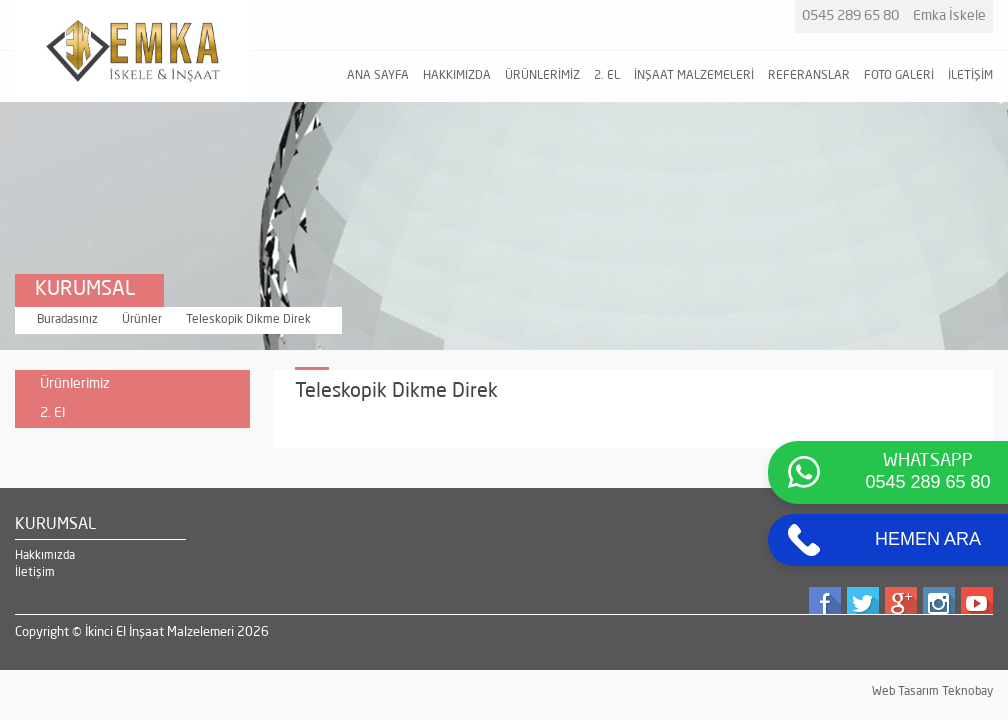 Image resolution: width=1008 pixels, height=720 pixels. What do you see at coordinates (542, 76) in the screenshot?
I see `ÜRÜNLERİMİZ` at bounding box center [542, 76].